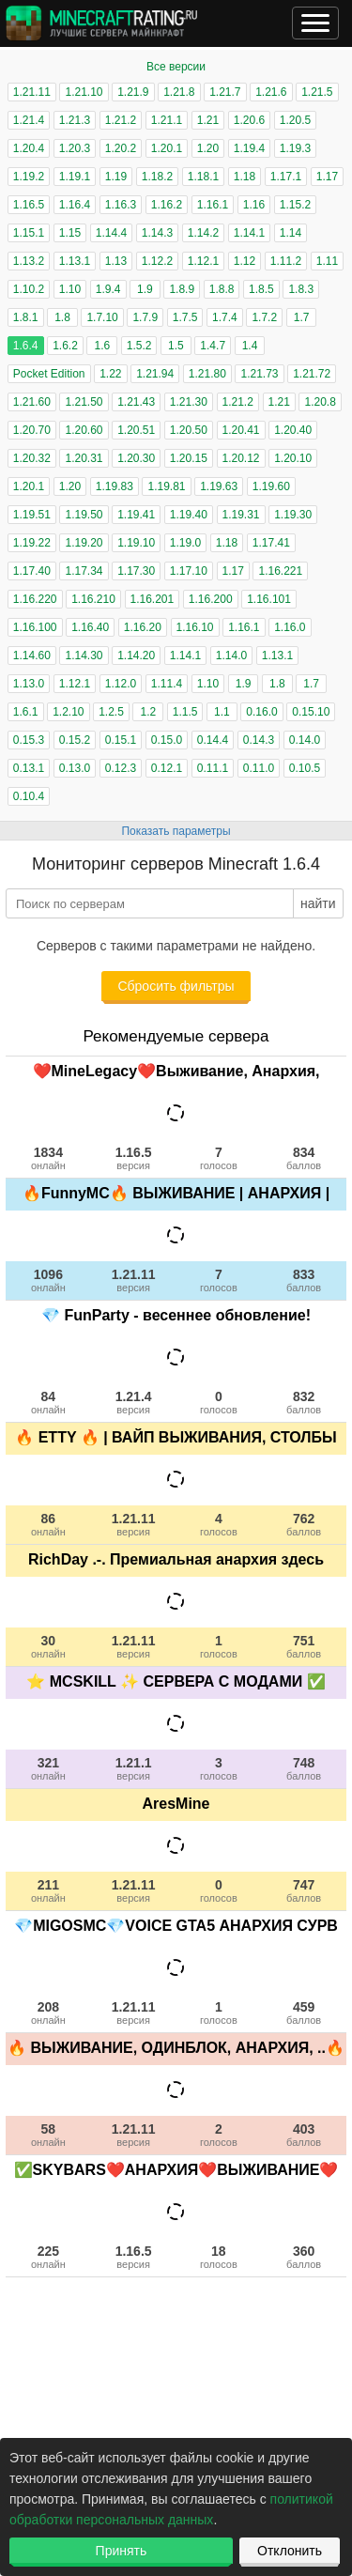 Image resolution: width=352 pixels, height=2576 pixels. I want to click on 747, so click(303, 1890).